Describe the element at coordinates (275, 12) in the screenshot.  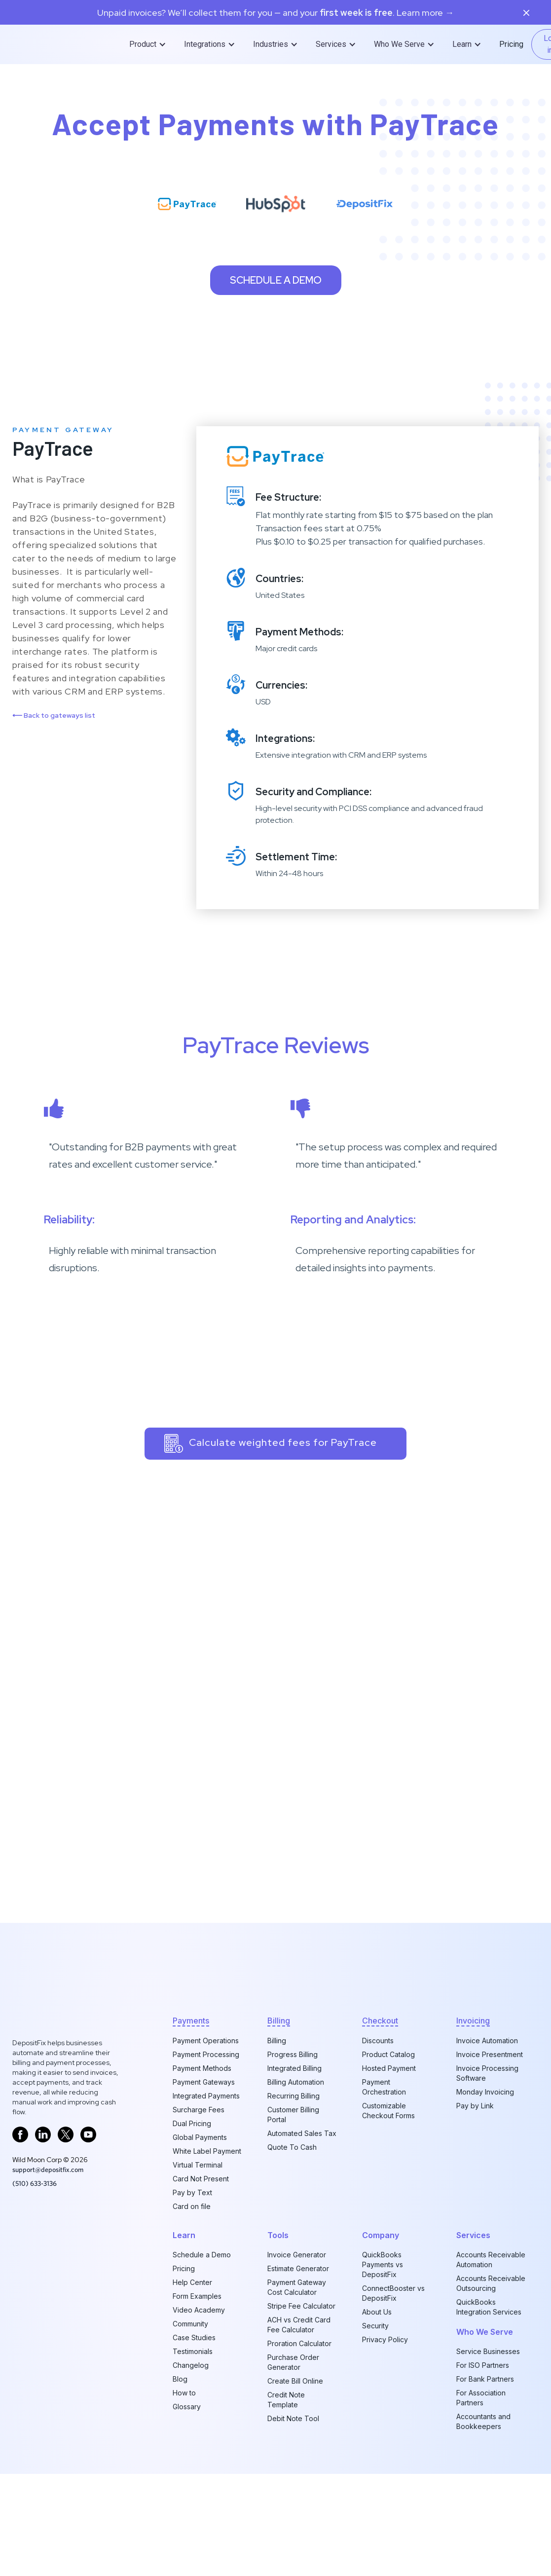
I see `Unpaid invoices? We’ll collect them for you — and your. Learn more →` at that location.